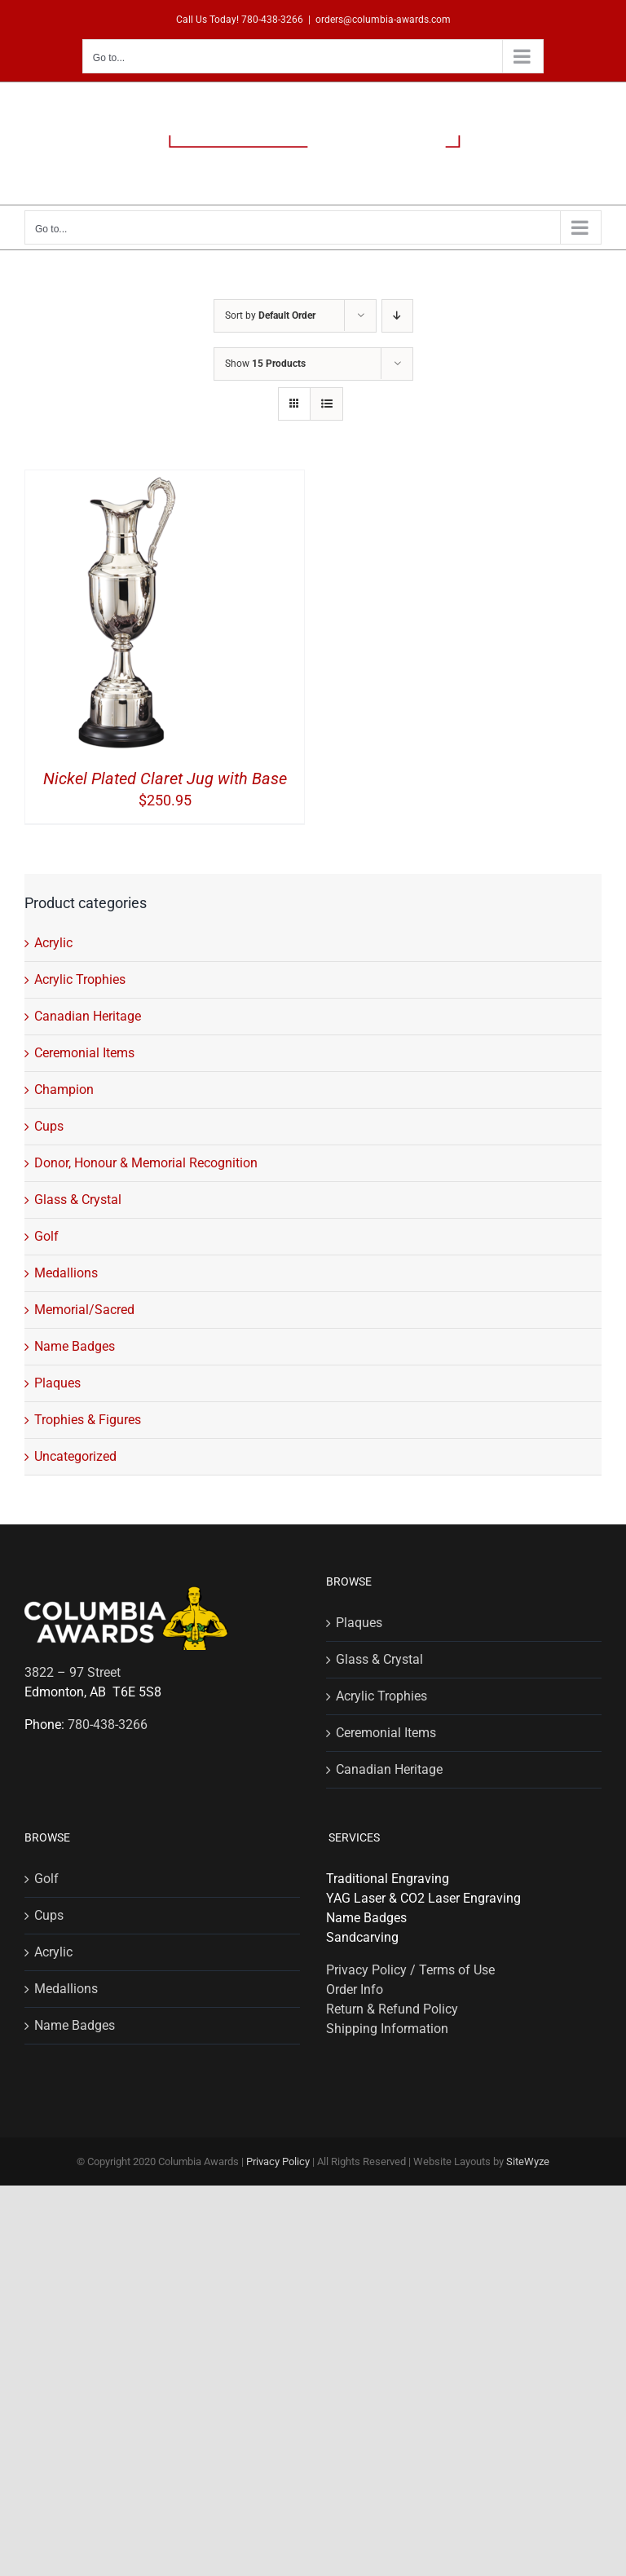 Image resolution: width=626 pixels, height=2576 pixels. I want to click on Plaques, so click(57, 1383).